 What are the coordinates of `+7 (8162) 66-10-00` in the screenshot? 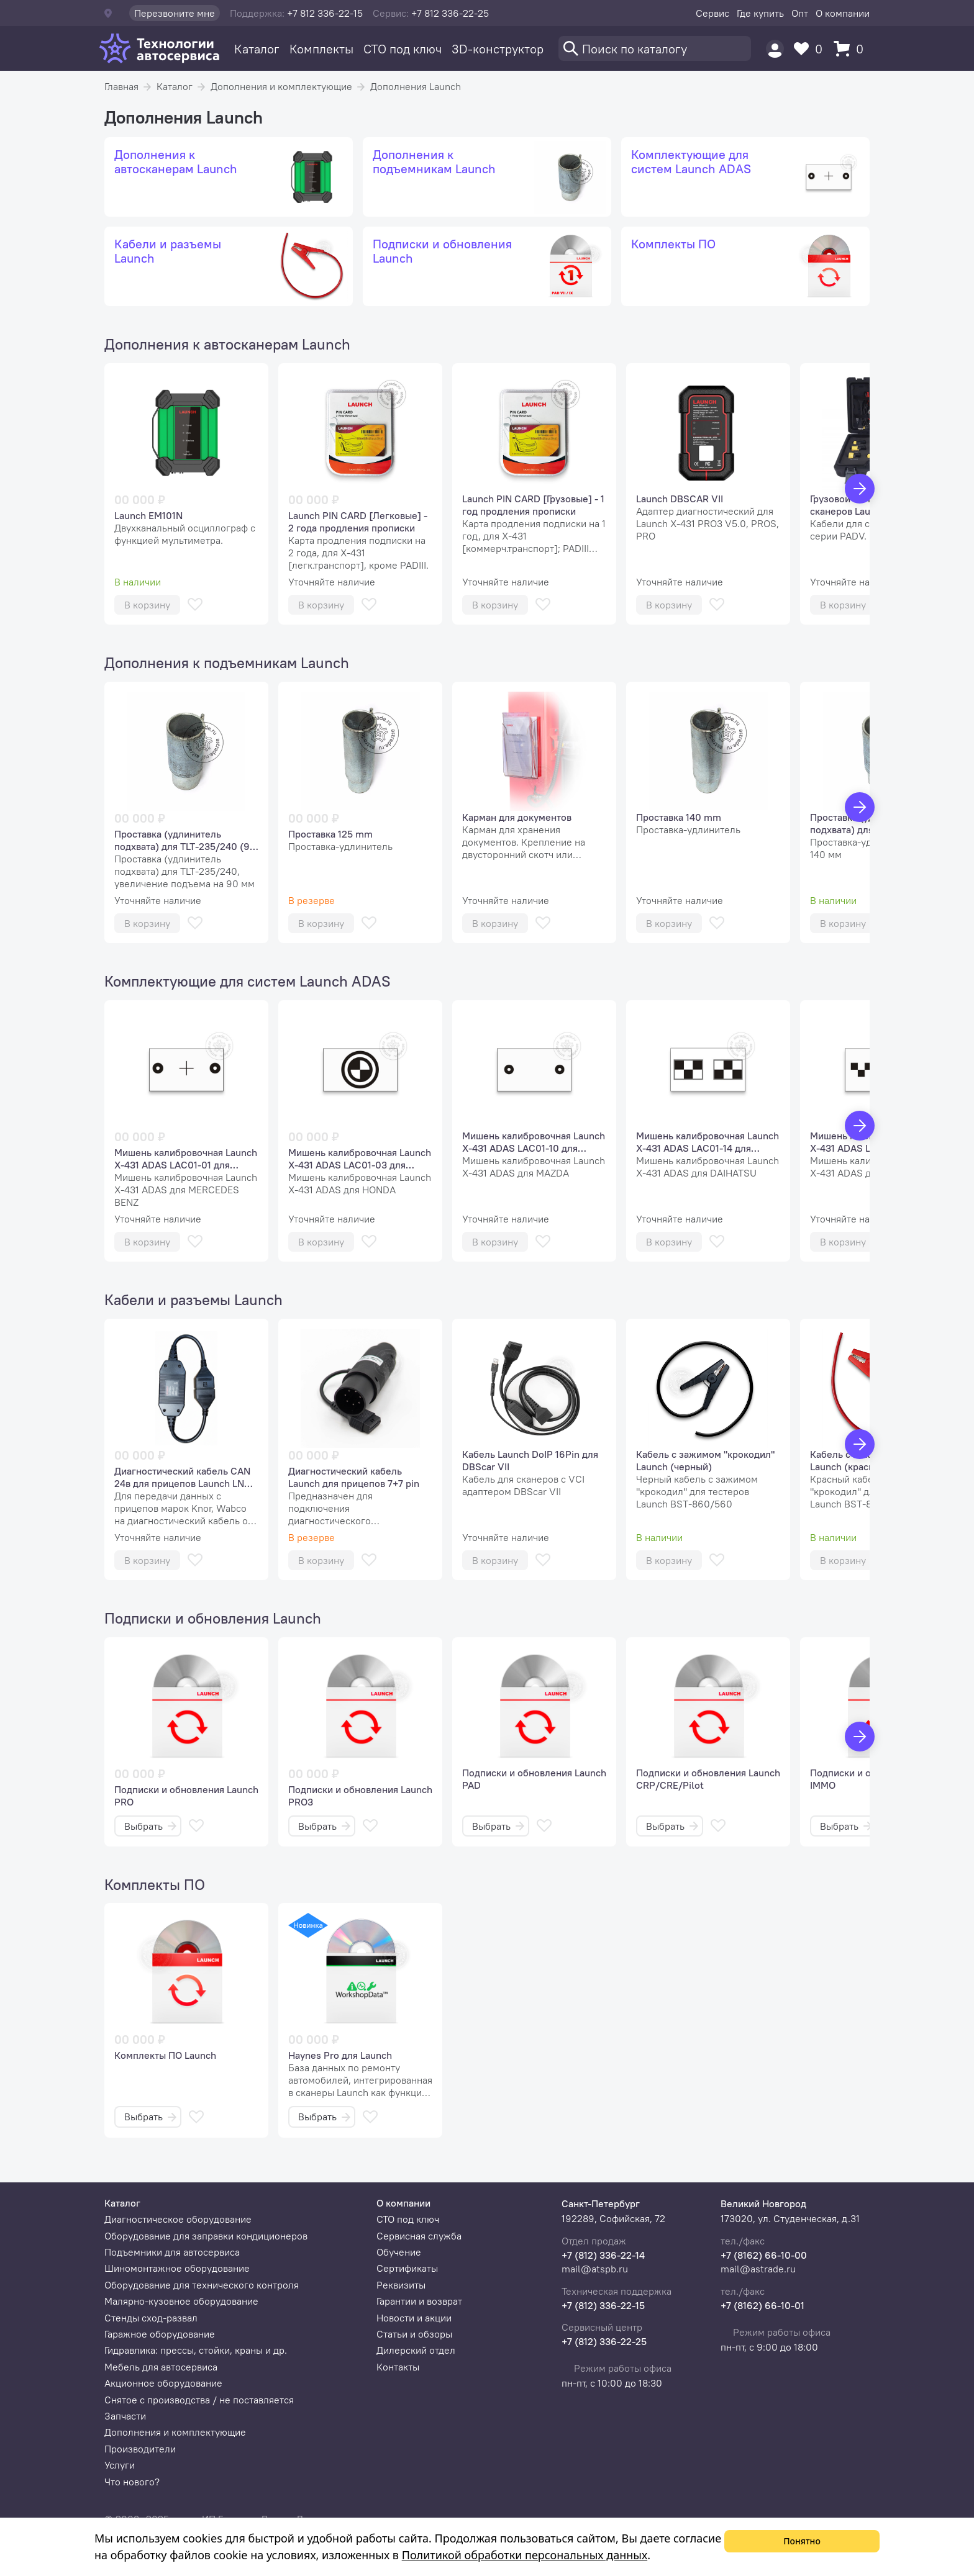 It's located at (764, 2255).